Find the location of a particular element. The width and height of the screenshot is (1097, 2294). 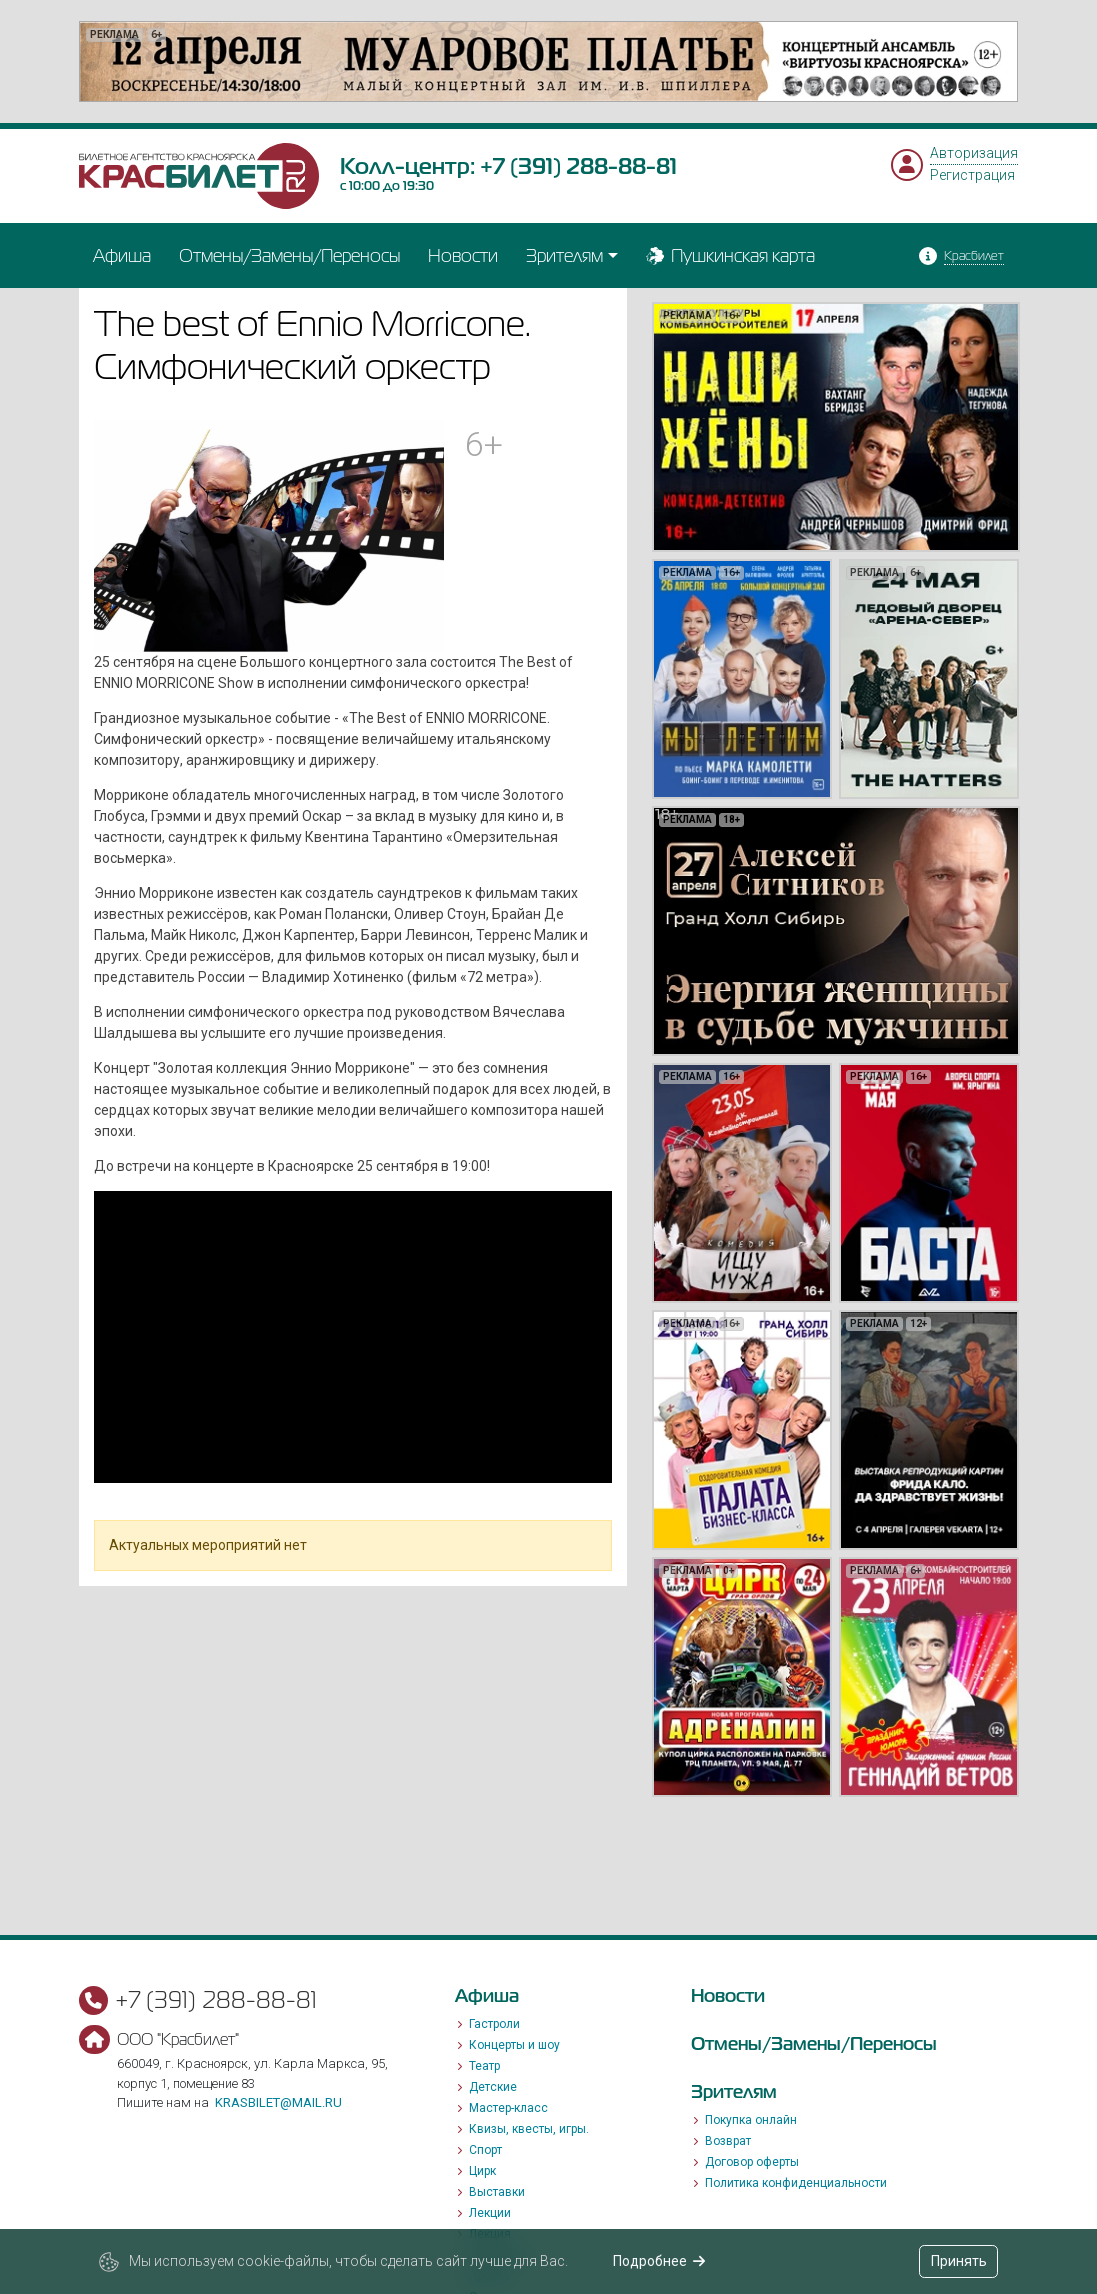

Зрителям is located at coordinates (564, 255).